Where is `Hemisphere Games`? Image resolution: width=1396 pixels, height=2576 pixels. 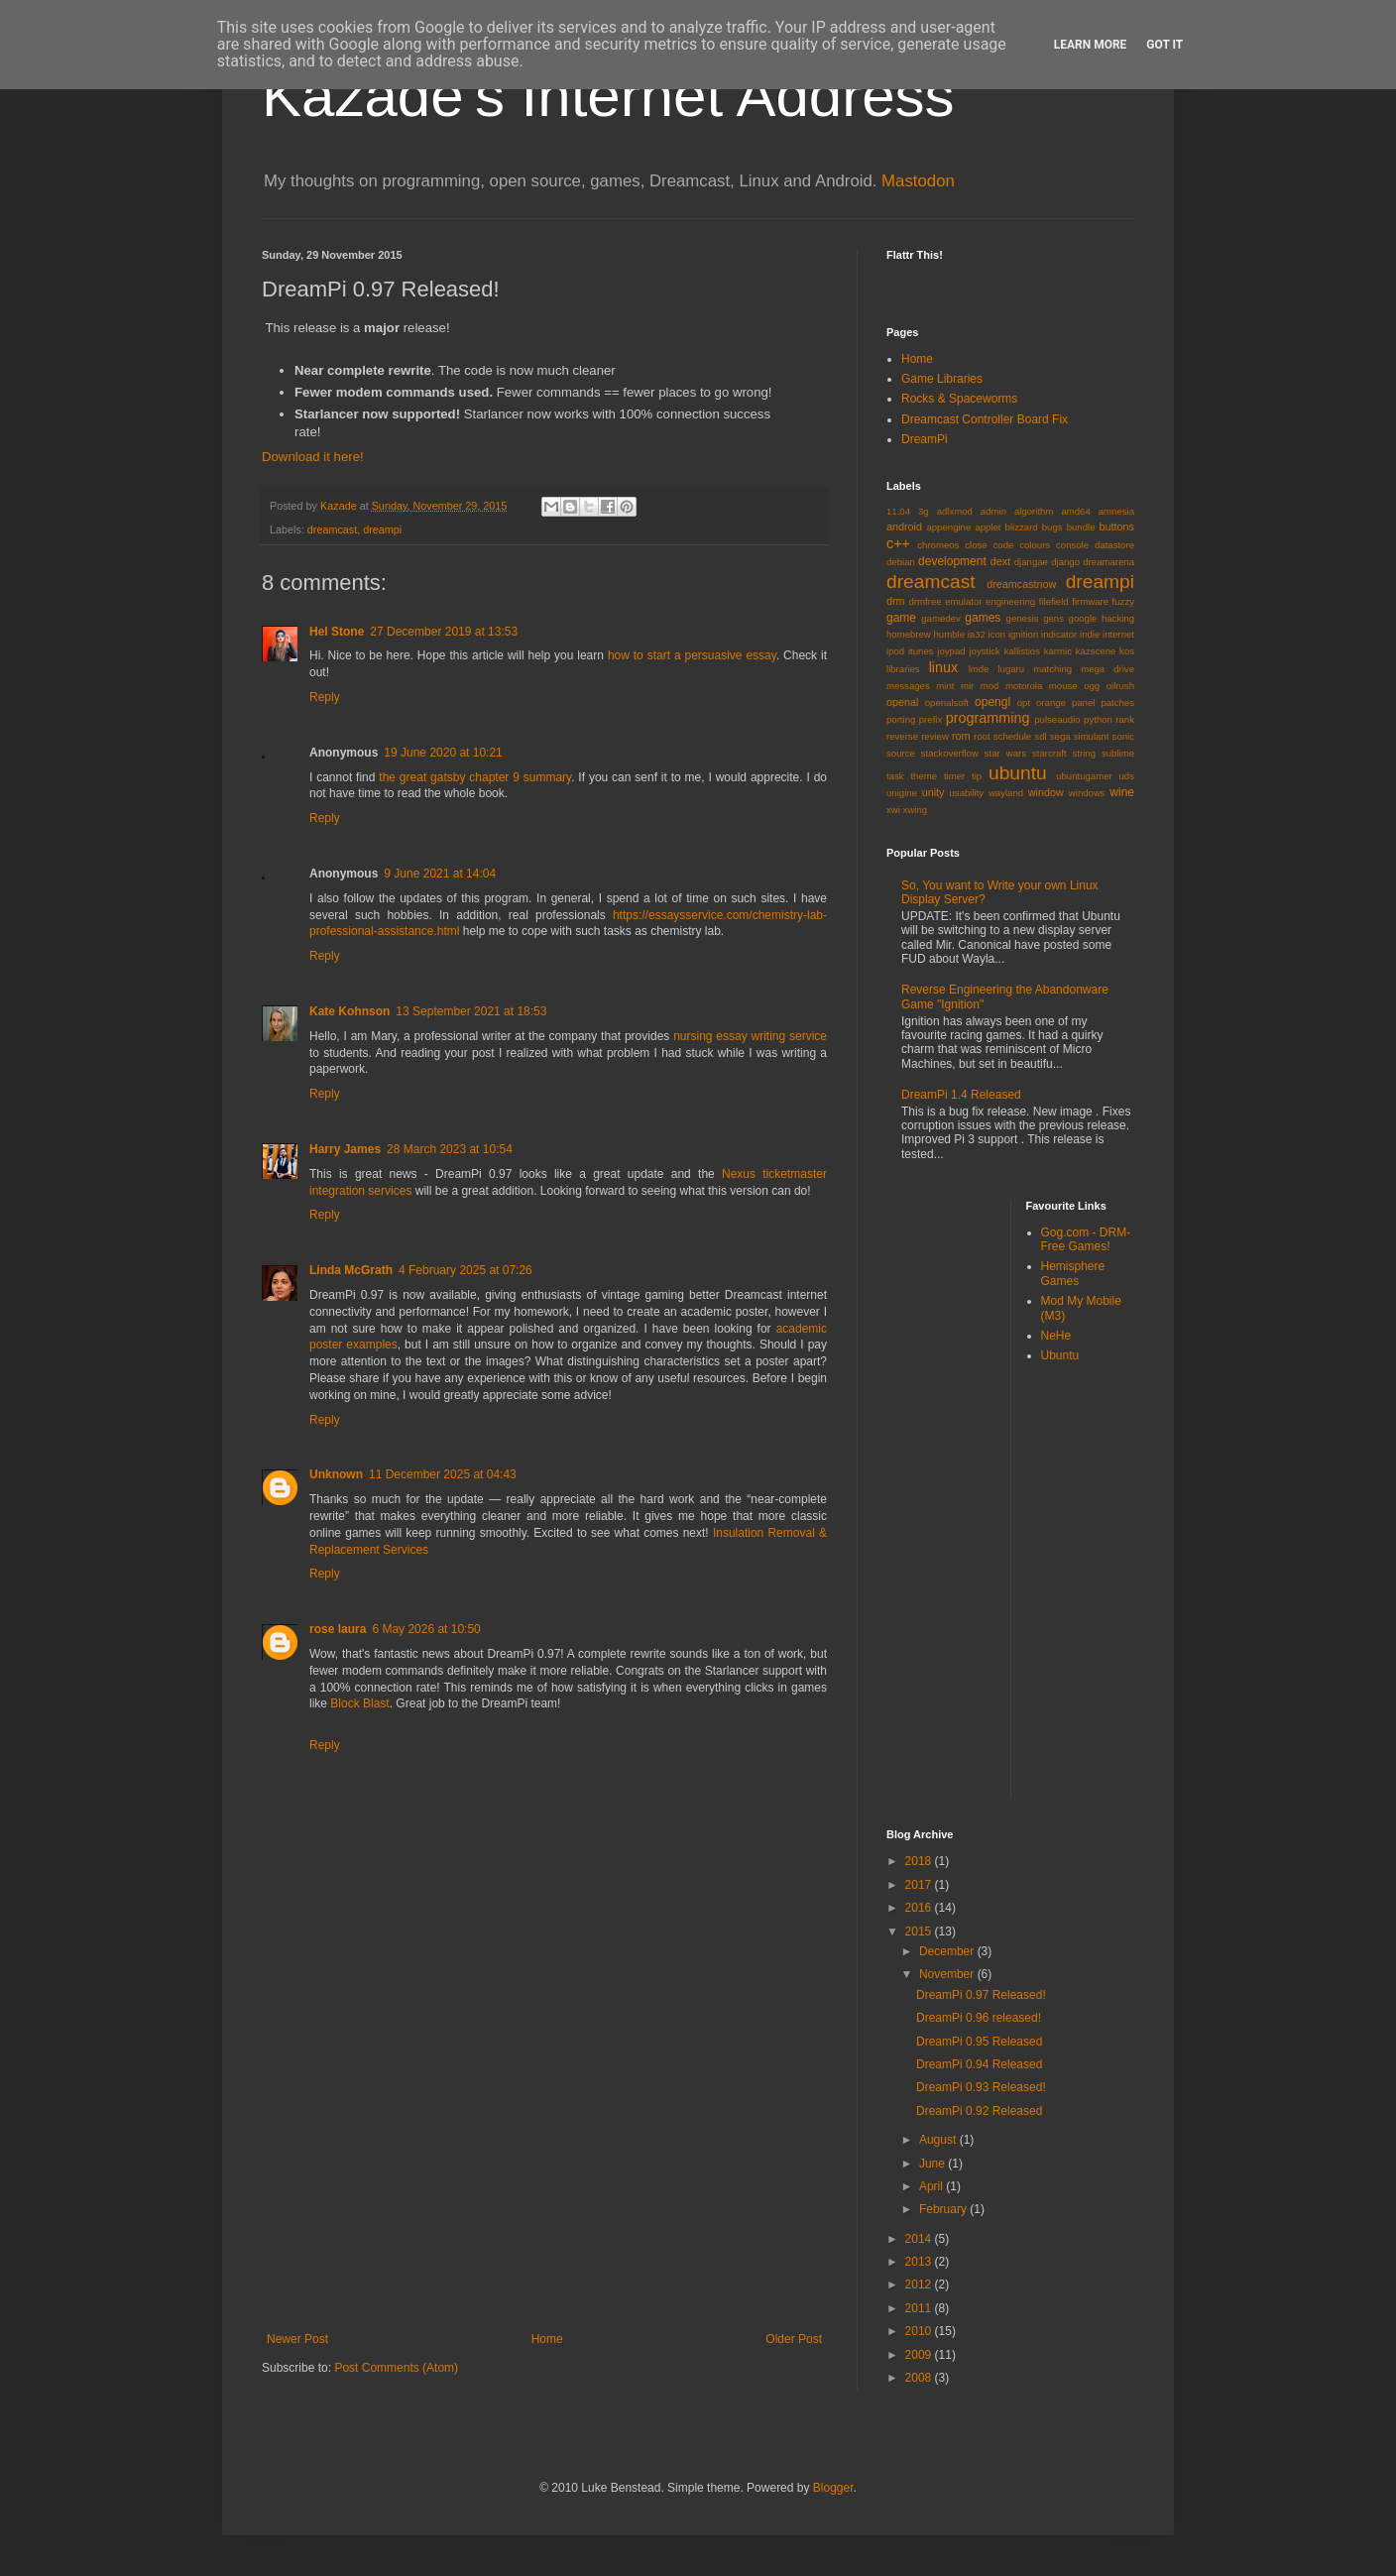
Hemisphere Games is located at coordinates (1073, 1273).